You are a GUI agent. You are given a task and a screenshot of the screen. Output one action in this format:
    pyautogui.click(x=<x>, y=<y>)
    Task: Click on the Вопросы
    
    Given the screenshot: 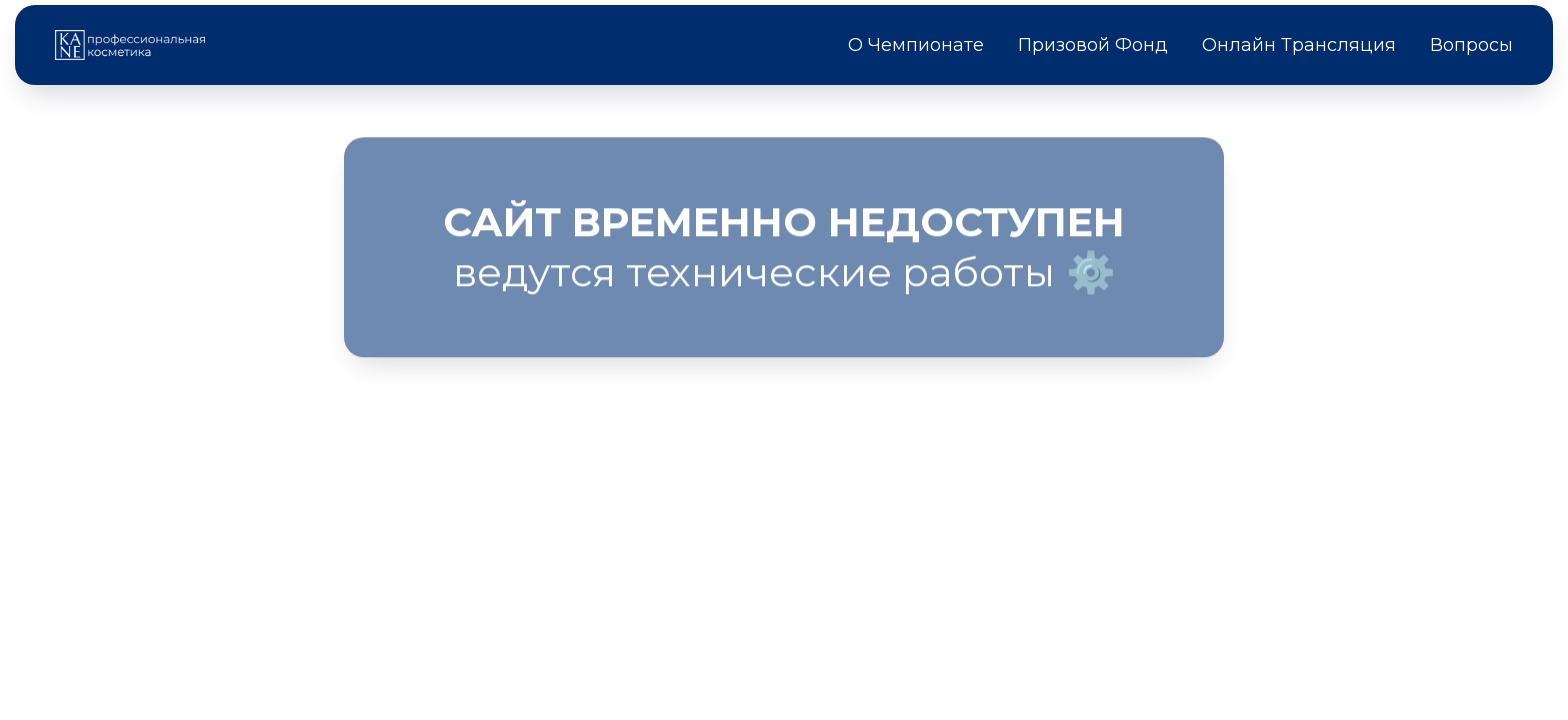 What is the action you would take?
    pyautogui.click(x=1471, y=45)
    